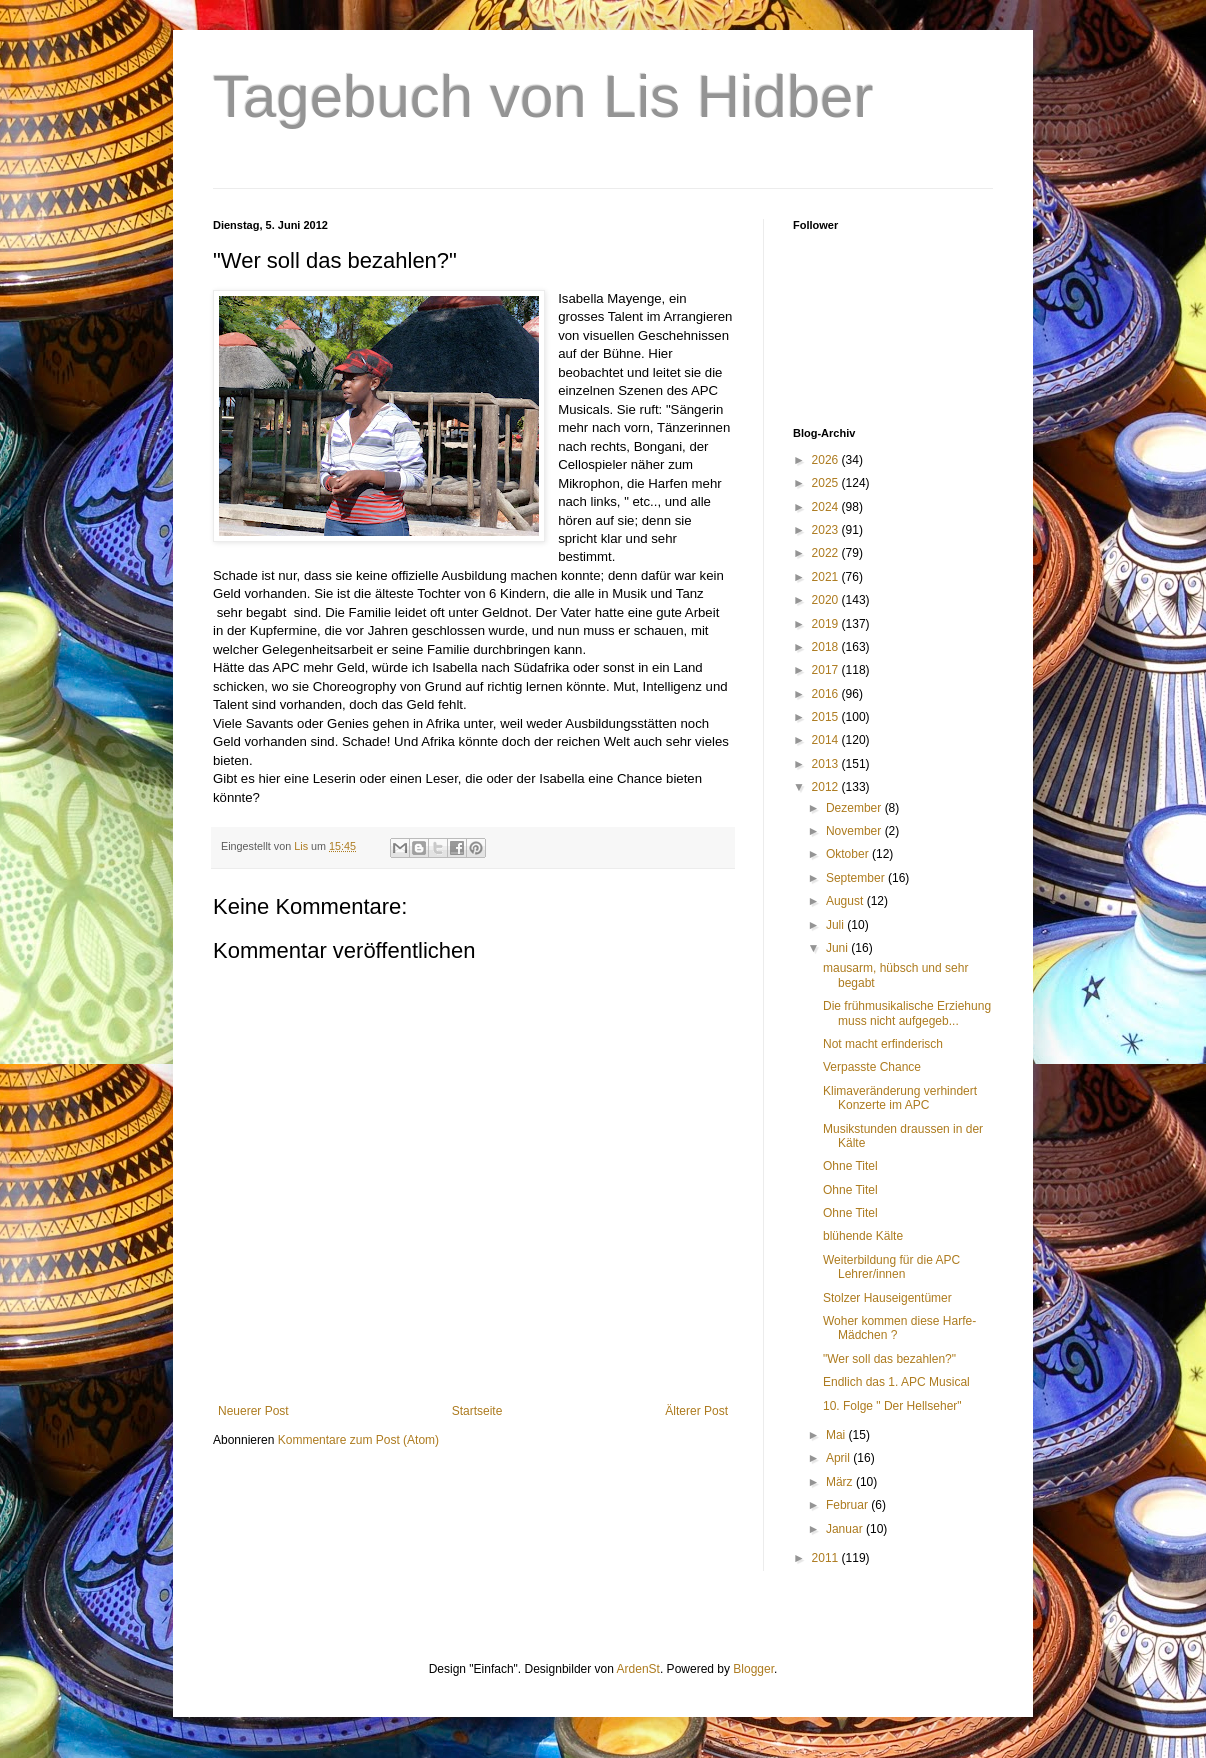 Image resolution: width=1206 pixels, height=1758 pixels. Describe the element at coordinates (543, 96) in the screenshot. I see `Tagebuch von Lis Hidber` at that location.